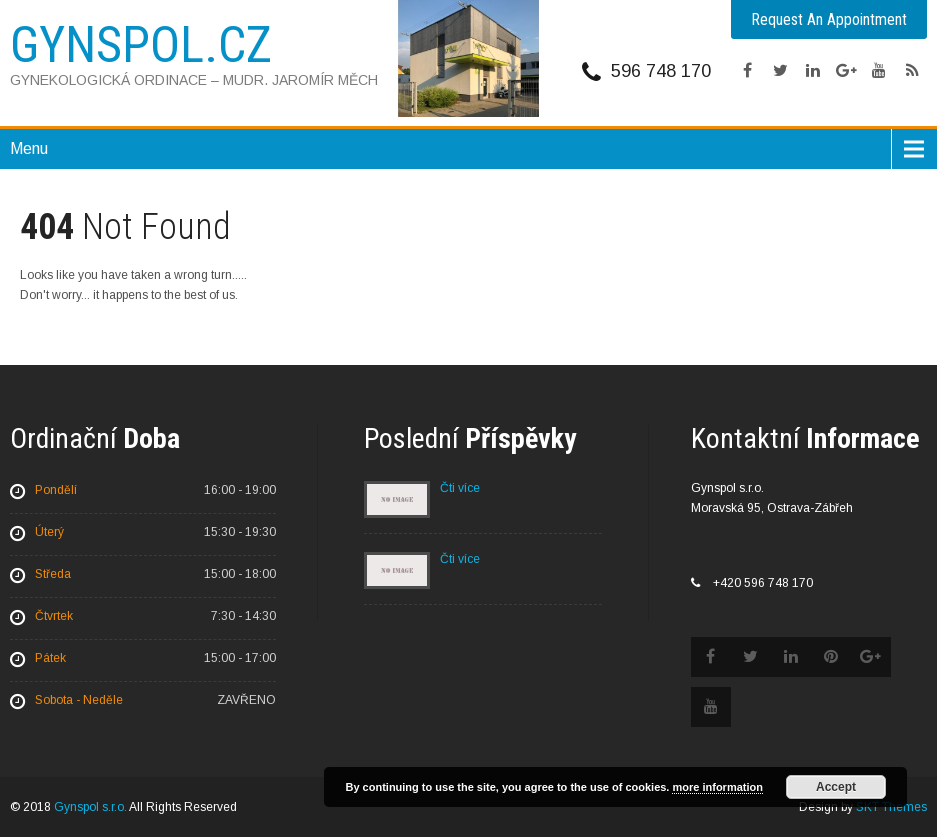 This screenshot has height=837, width=937. Describe the element at coordinates (29, 148) in the screenshot. I see `Menu` at that location.